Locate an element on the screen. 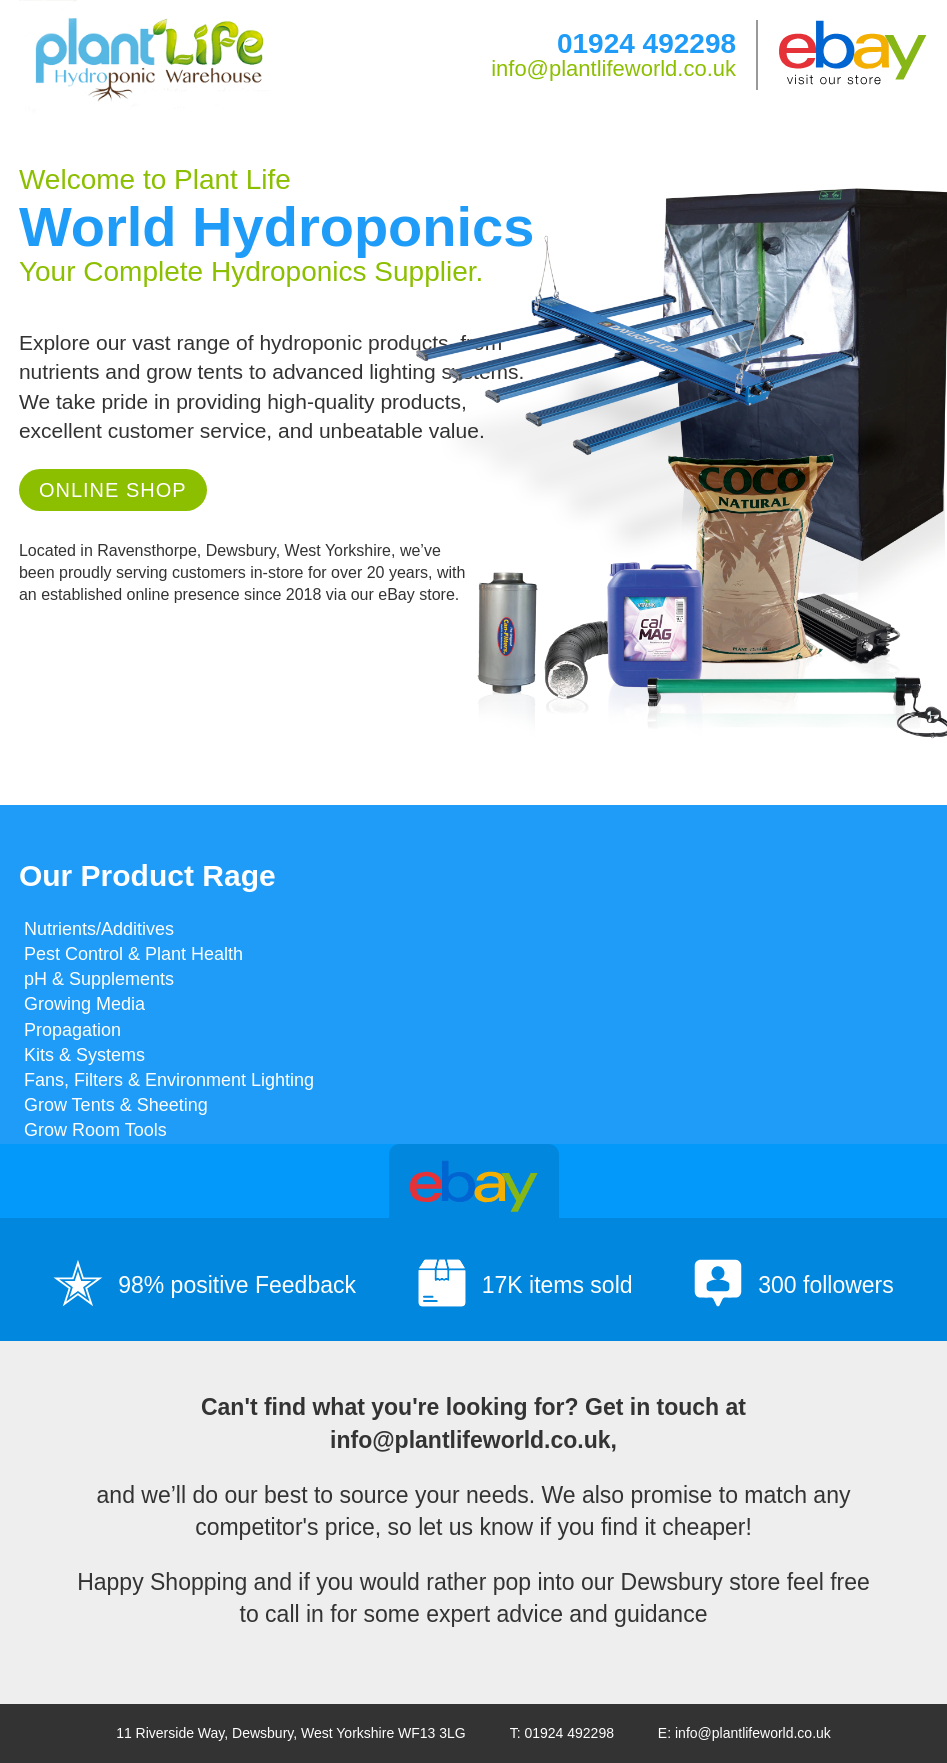 The width and height of the screenshot is (947, 1763). info@plantlifeworld.co.uk is located at coordinates (613, 68).